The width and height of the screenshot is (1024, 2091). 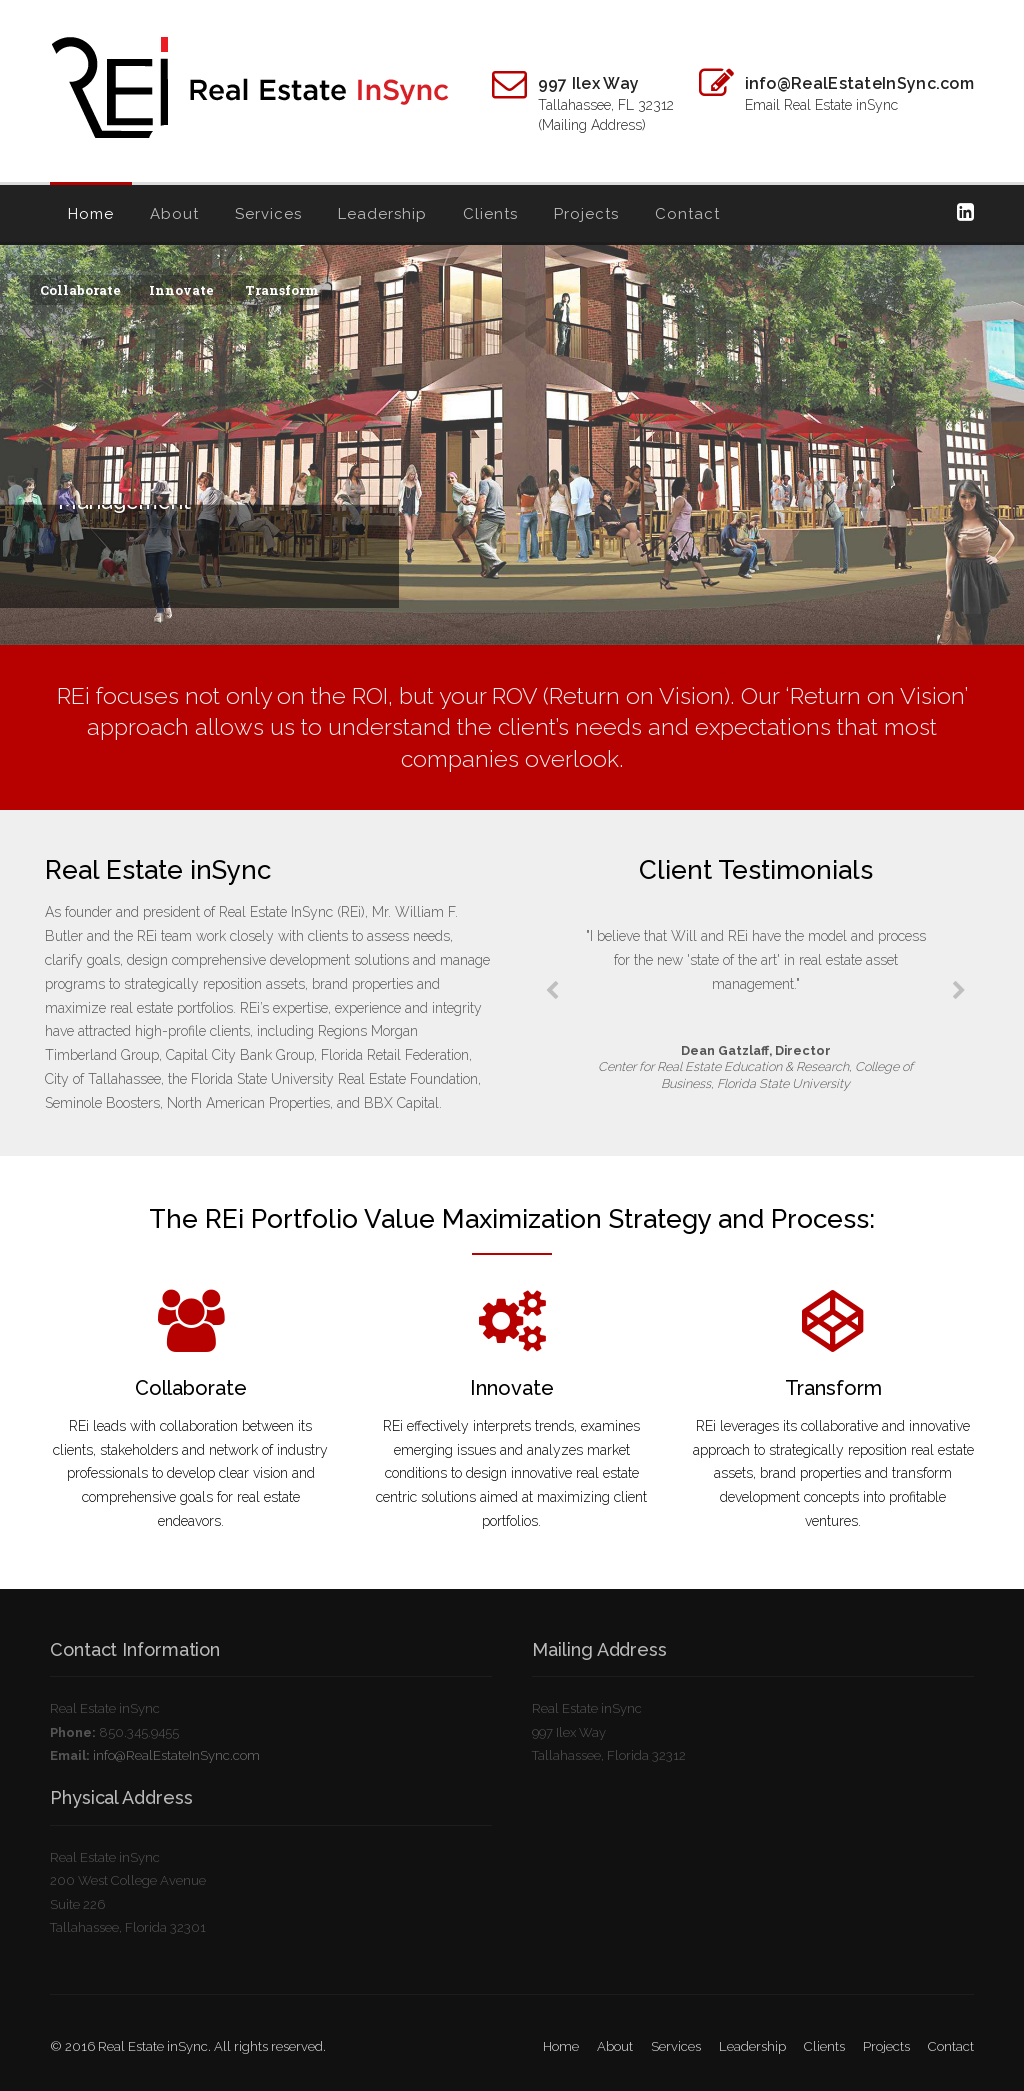 What do you see at coordinates (687, 214) in the screenshot?
I see `Contact` at bounding box center [687, 214].